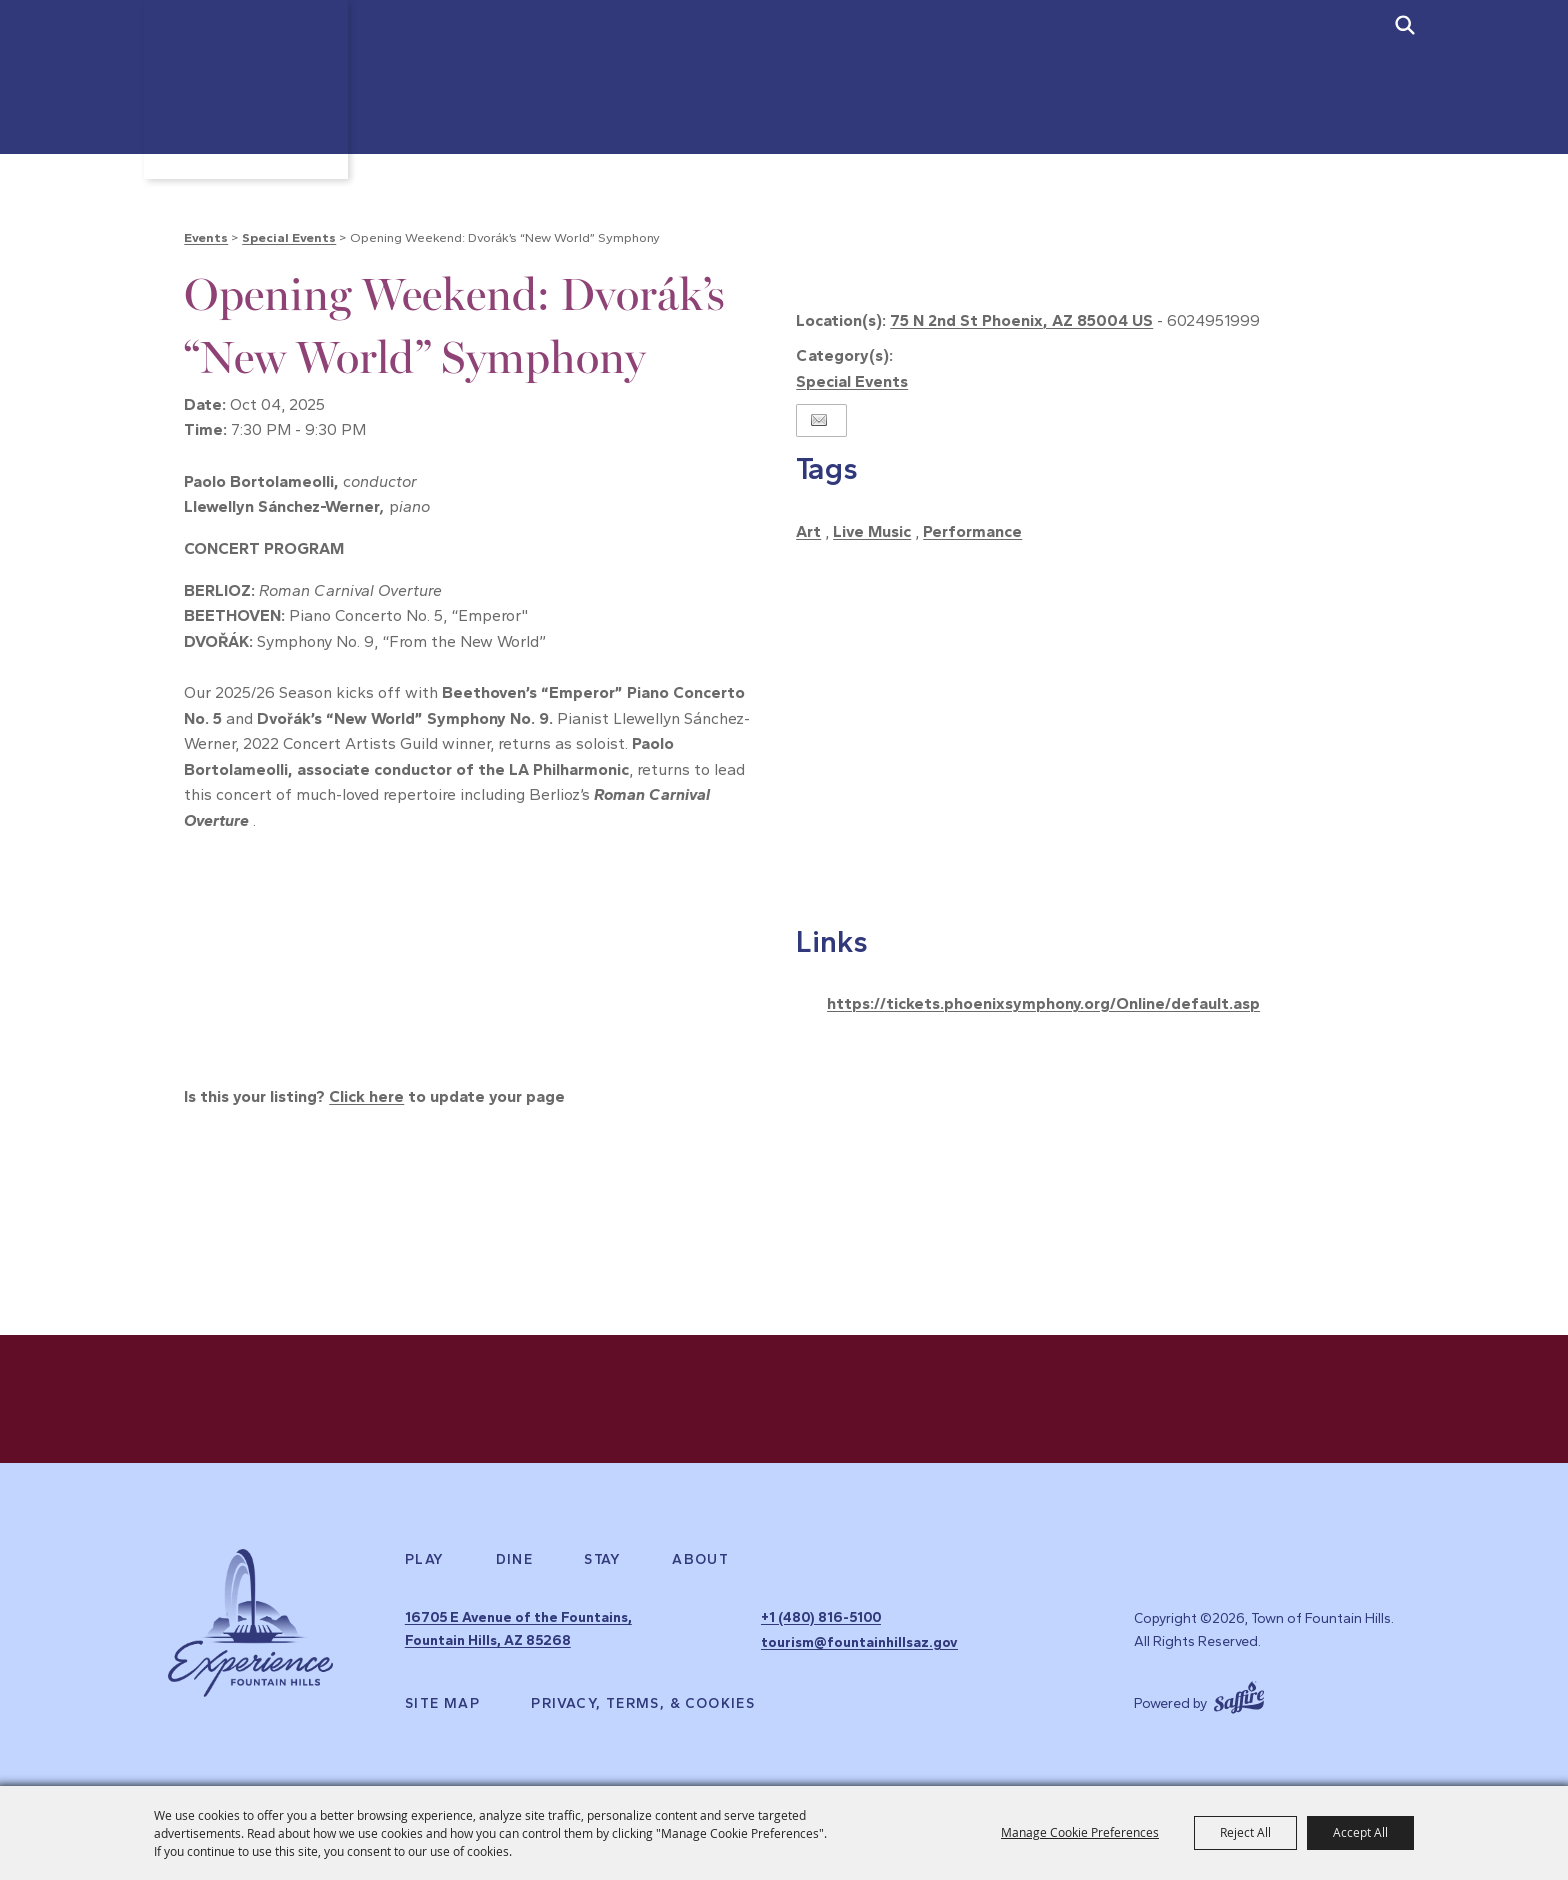 The width and height of the screenshot is (1568, 1880). I want to click on 75 N 2nd St Phoenix, AZ 85004 US, so click(1021, 320).